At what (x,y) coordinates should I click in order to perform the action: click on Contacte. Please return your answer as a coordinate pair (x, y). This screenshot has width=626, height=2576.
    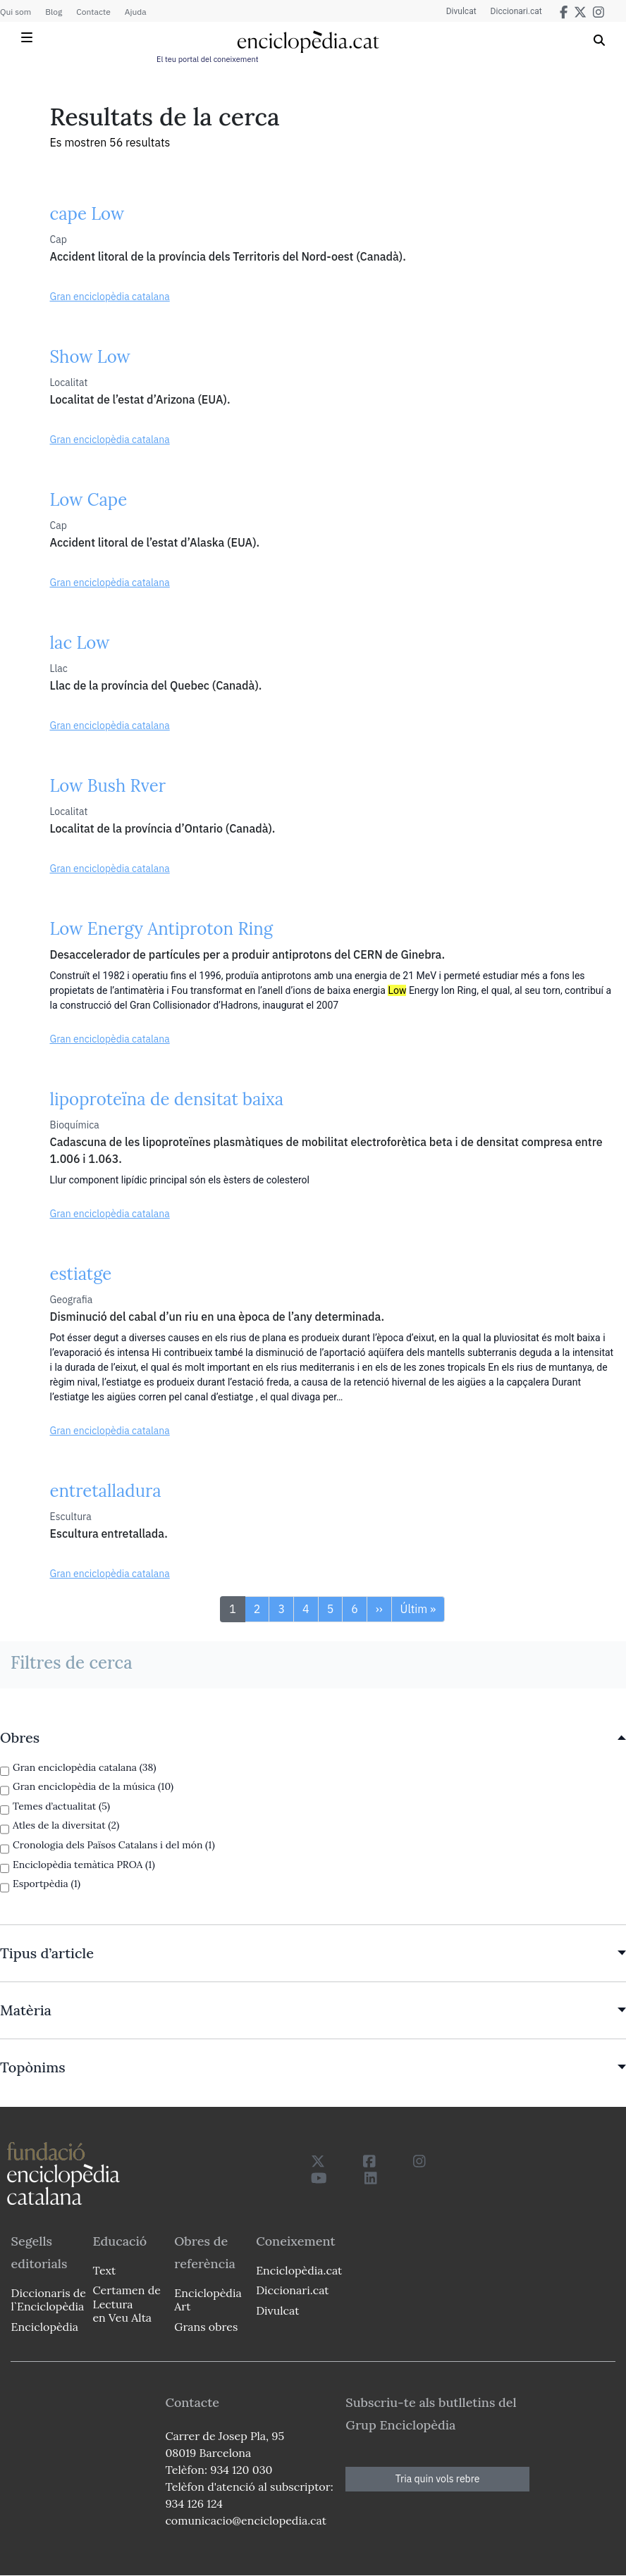
    Looking at the image, I should click on (93, 11).